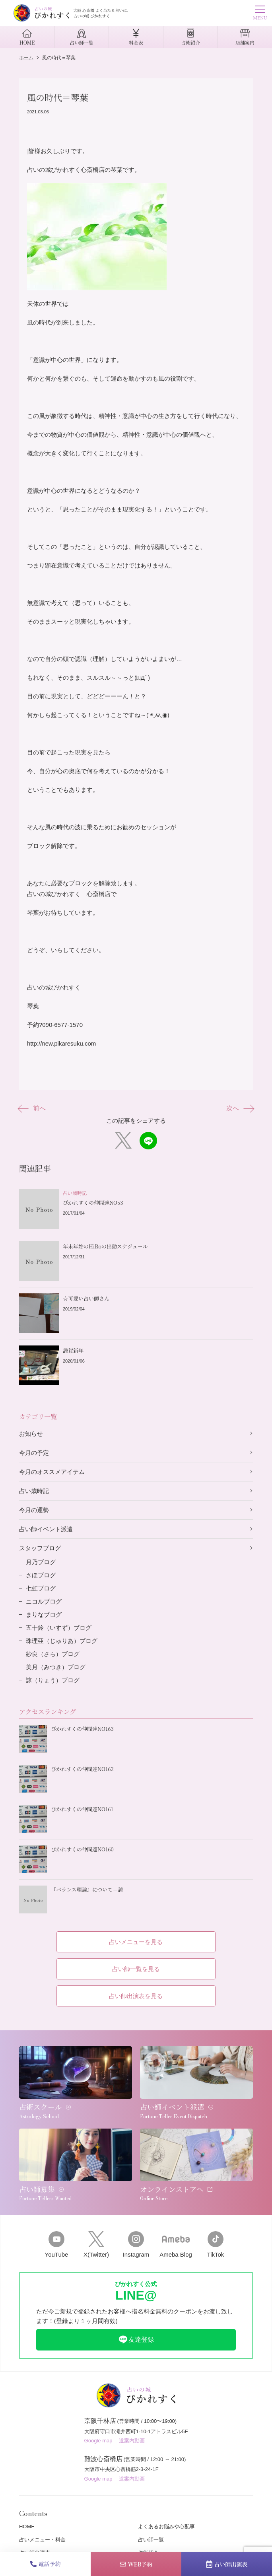  I want to click on 占い師出演表を見る, so click(136, 1996).